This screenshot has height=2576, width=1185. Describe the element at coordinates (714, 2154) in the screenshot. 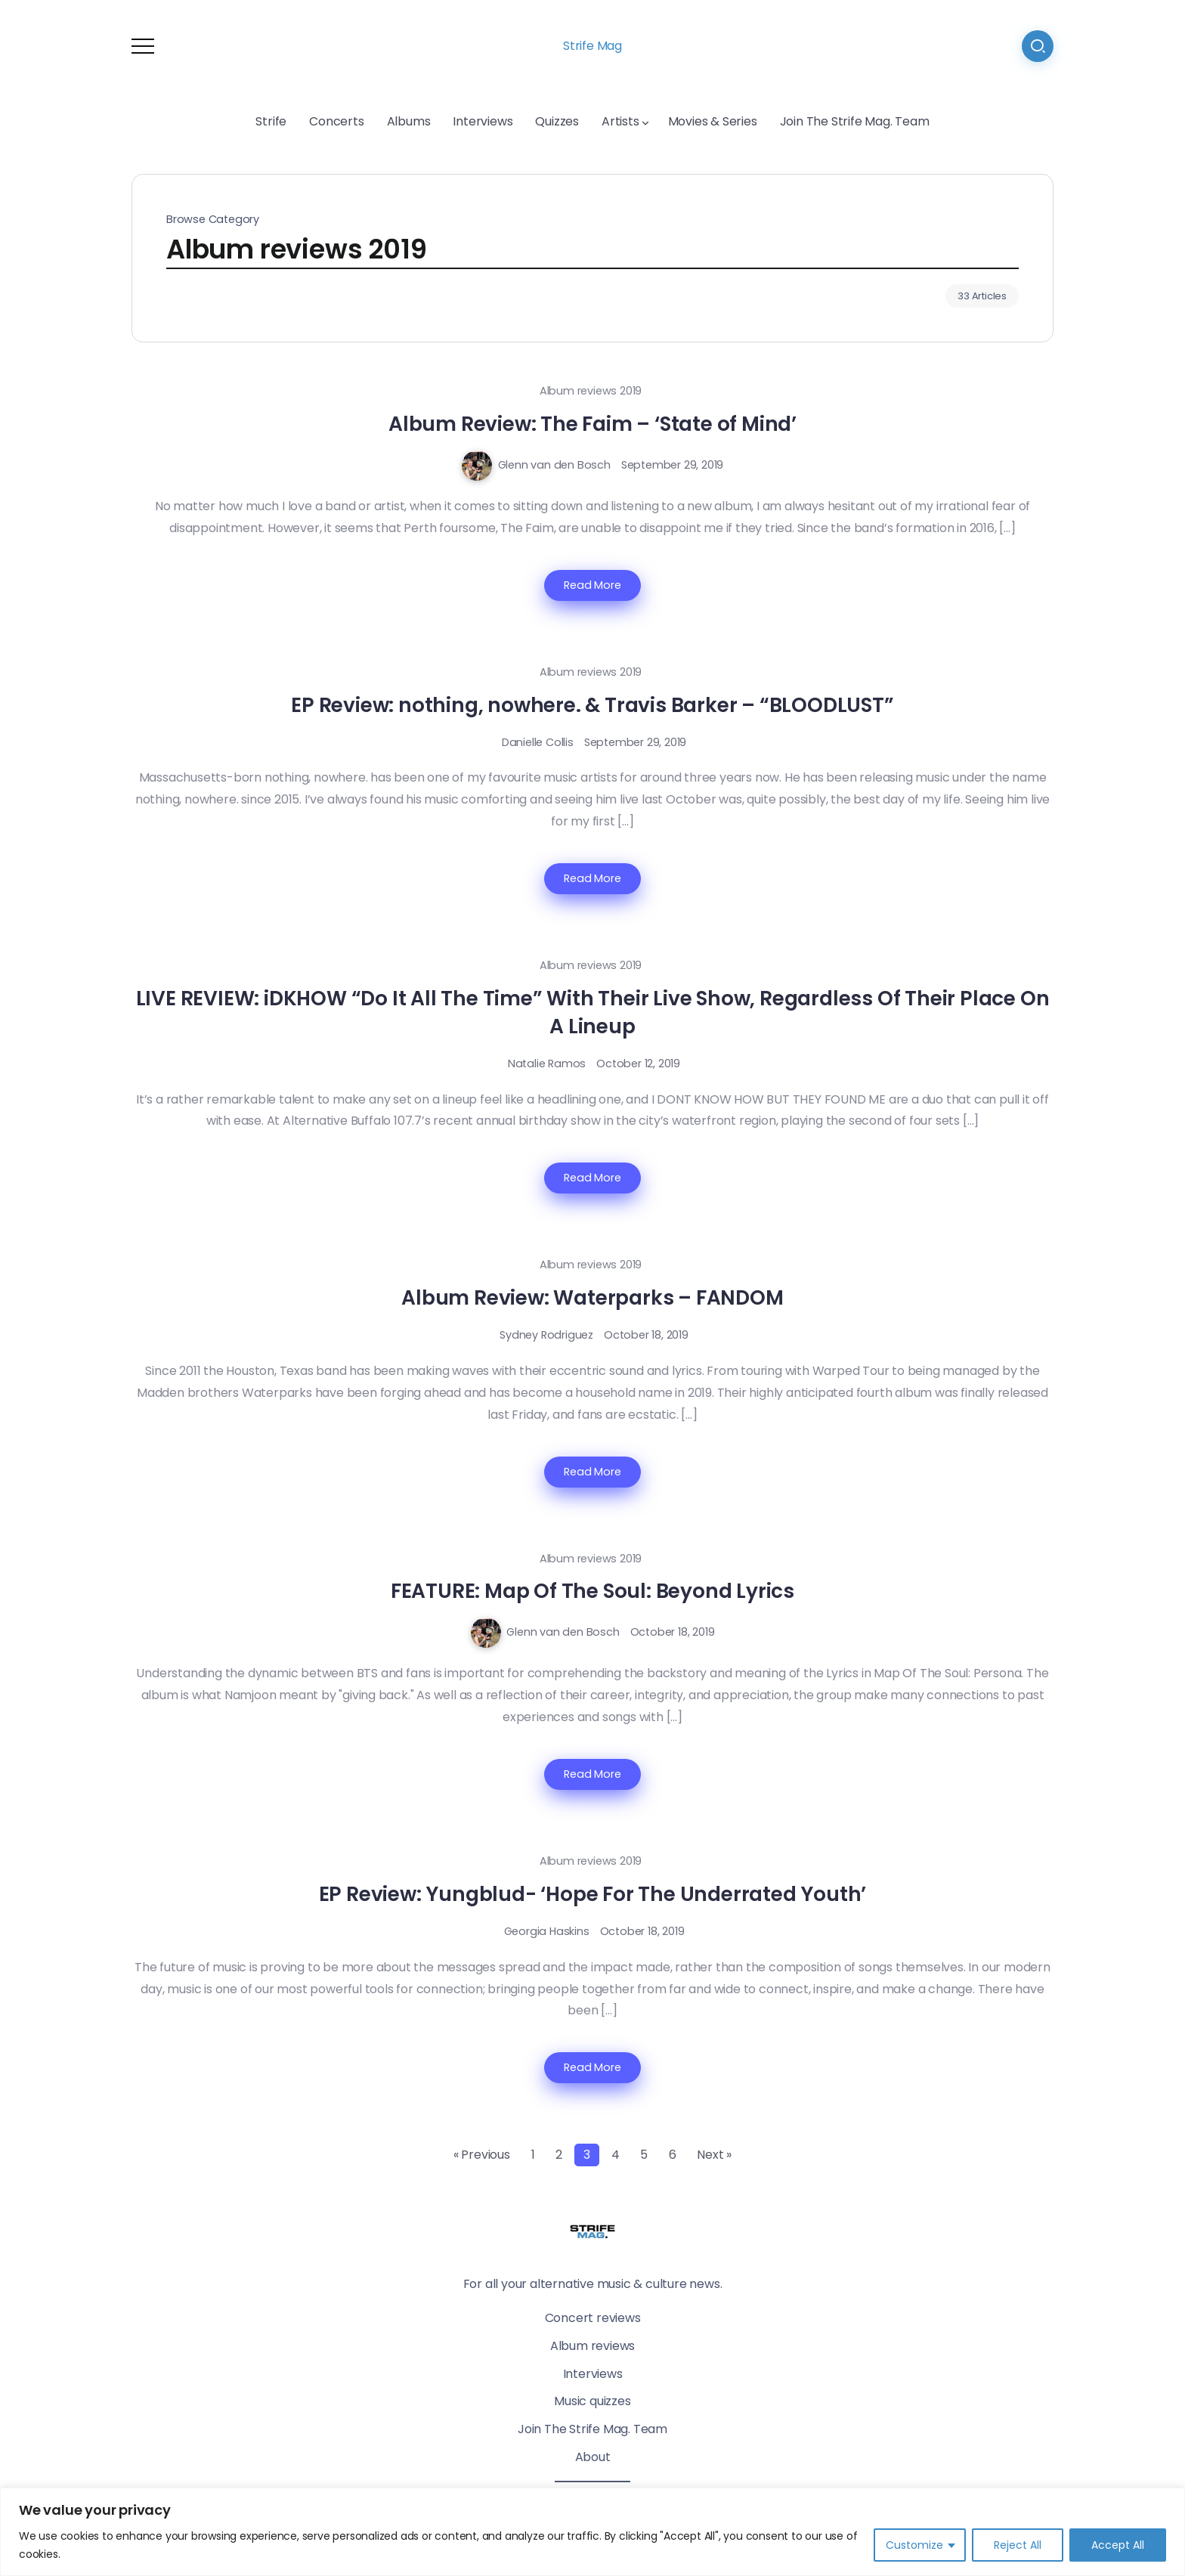

I see `Next »` at that location.